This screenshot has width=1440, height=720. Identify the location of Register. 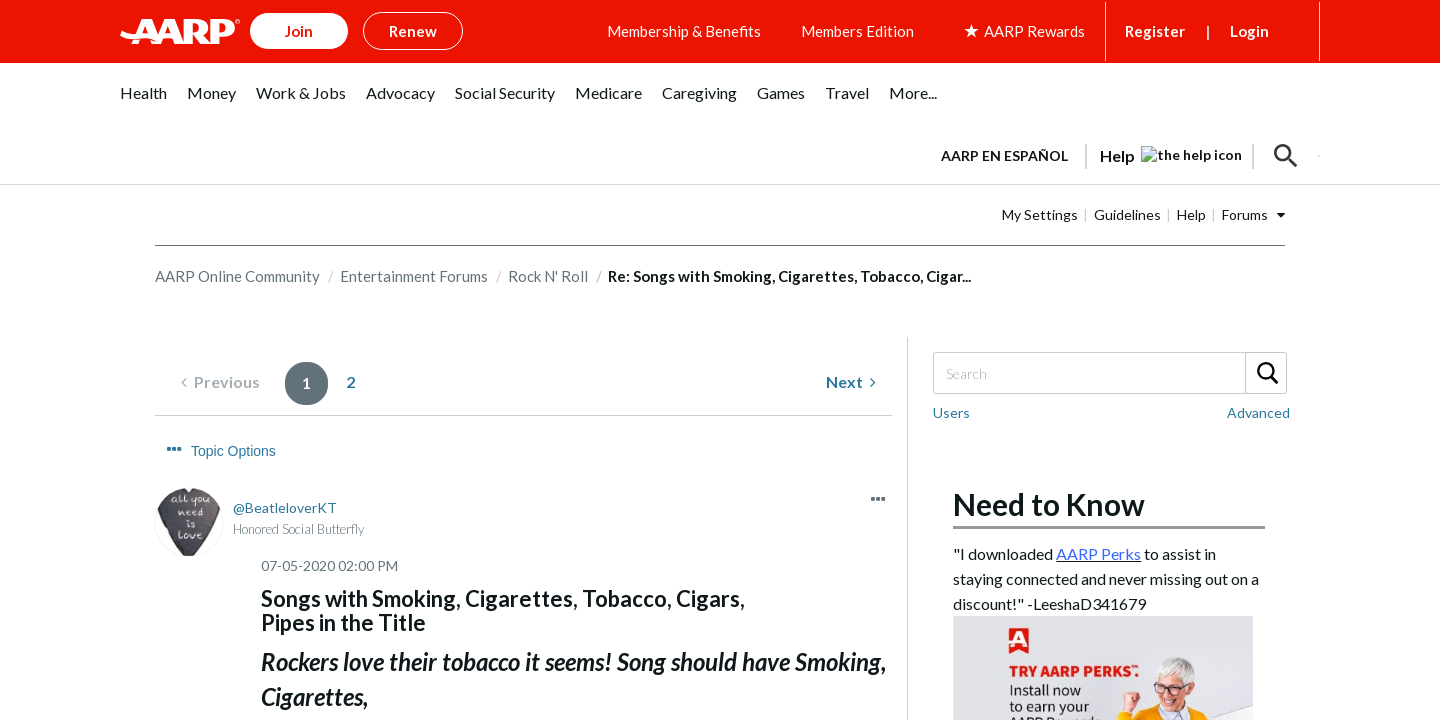
(1155, 31).